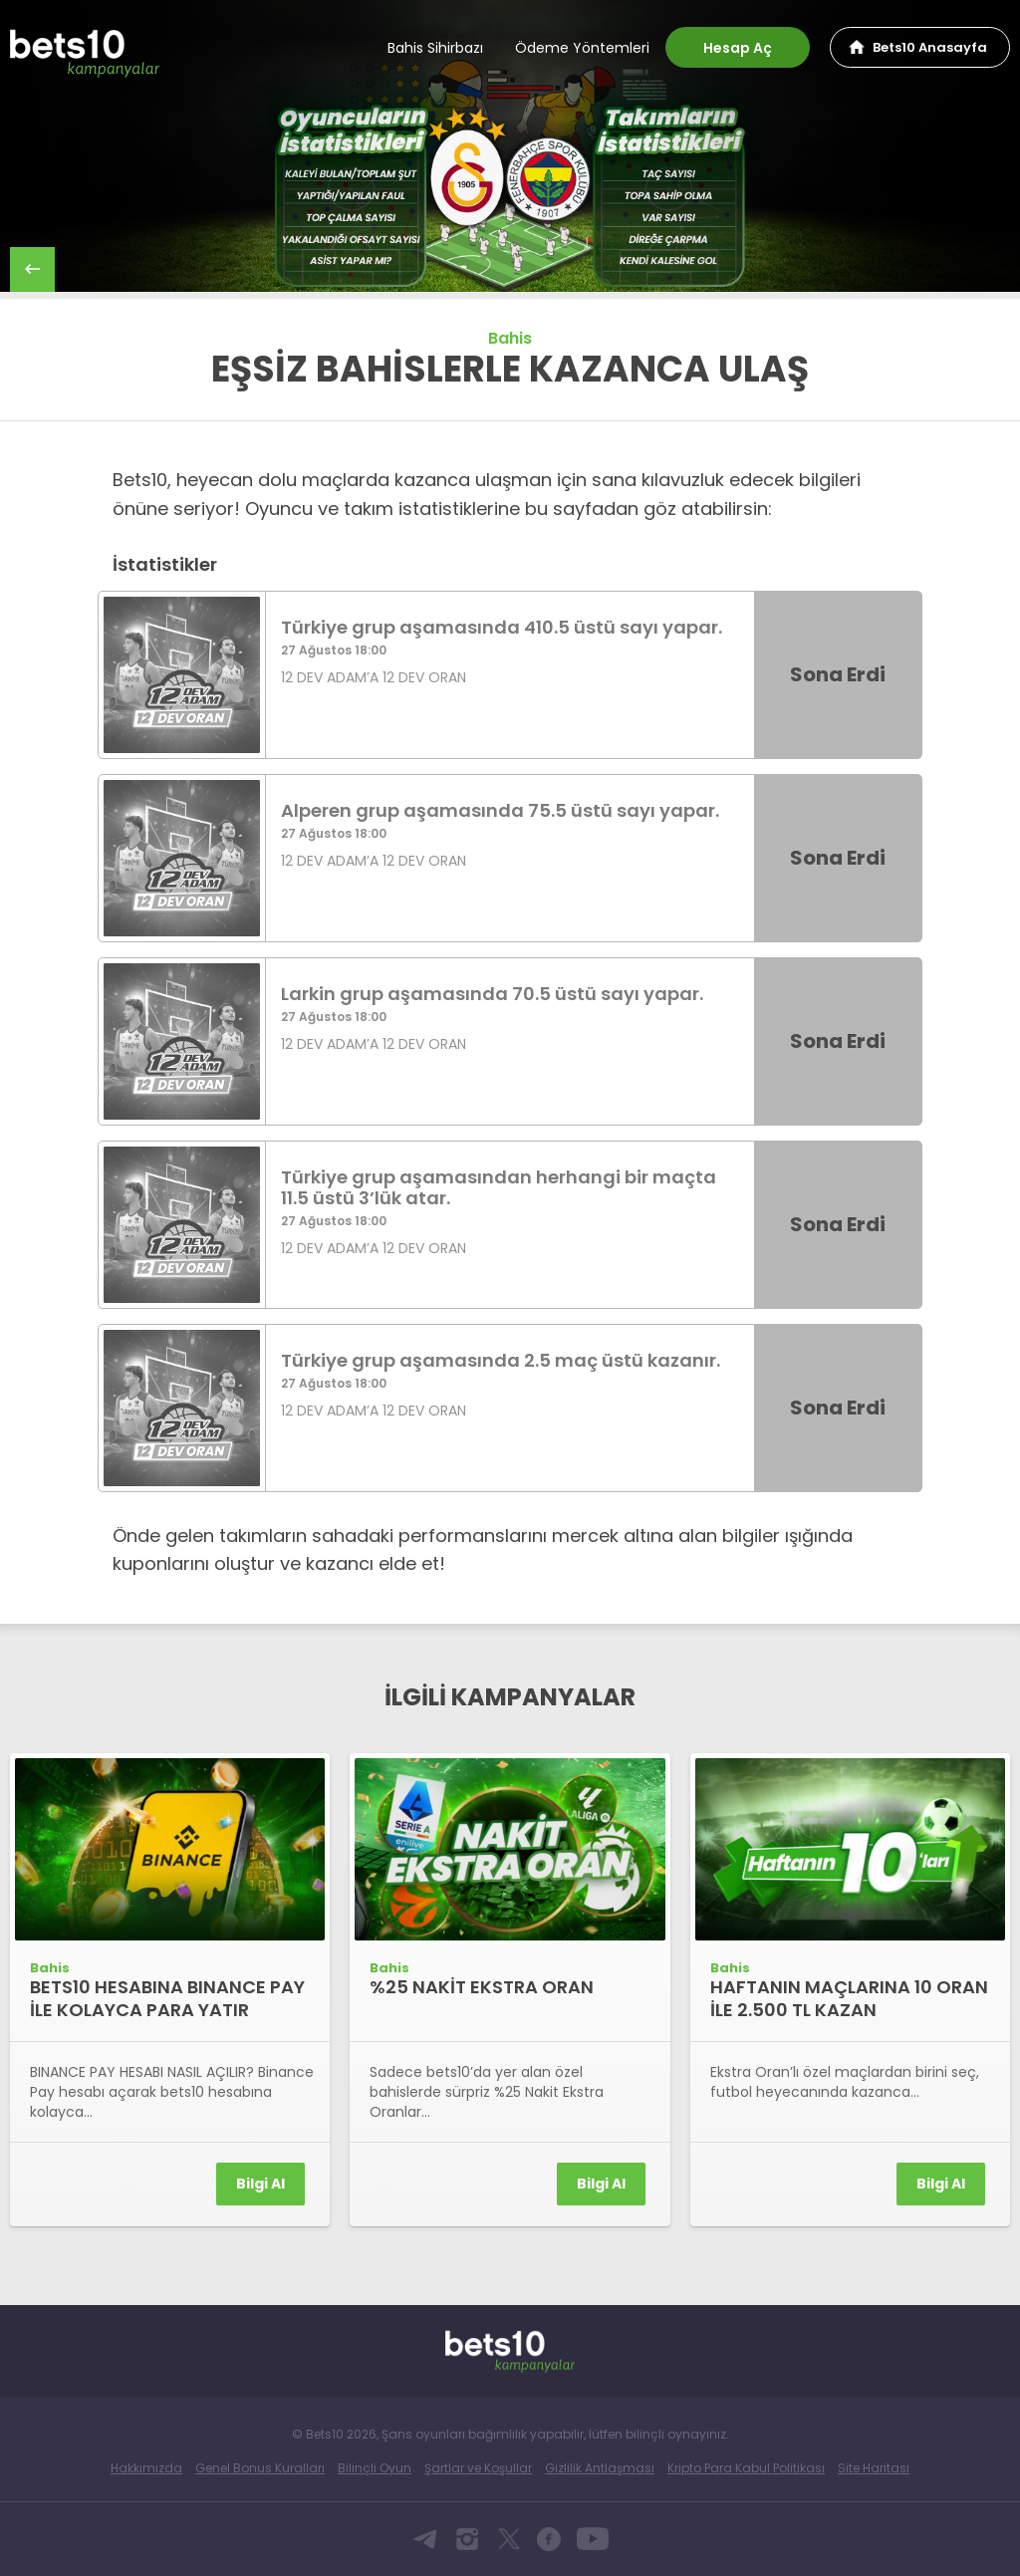 This screenshot has height=2576, width=1020. Describe the element at coordinates (582, 48) in the screenshot. I see `Ödeme Yöntemleri` at that location.